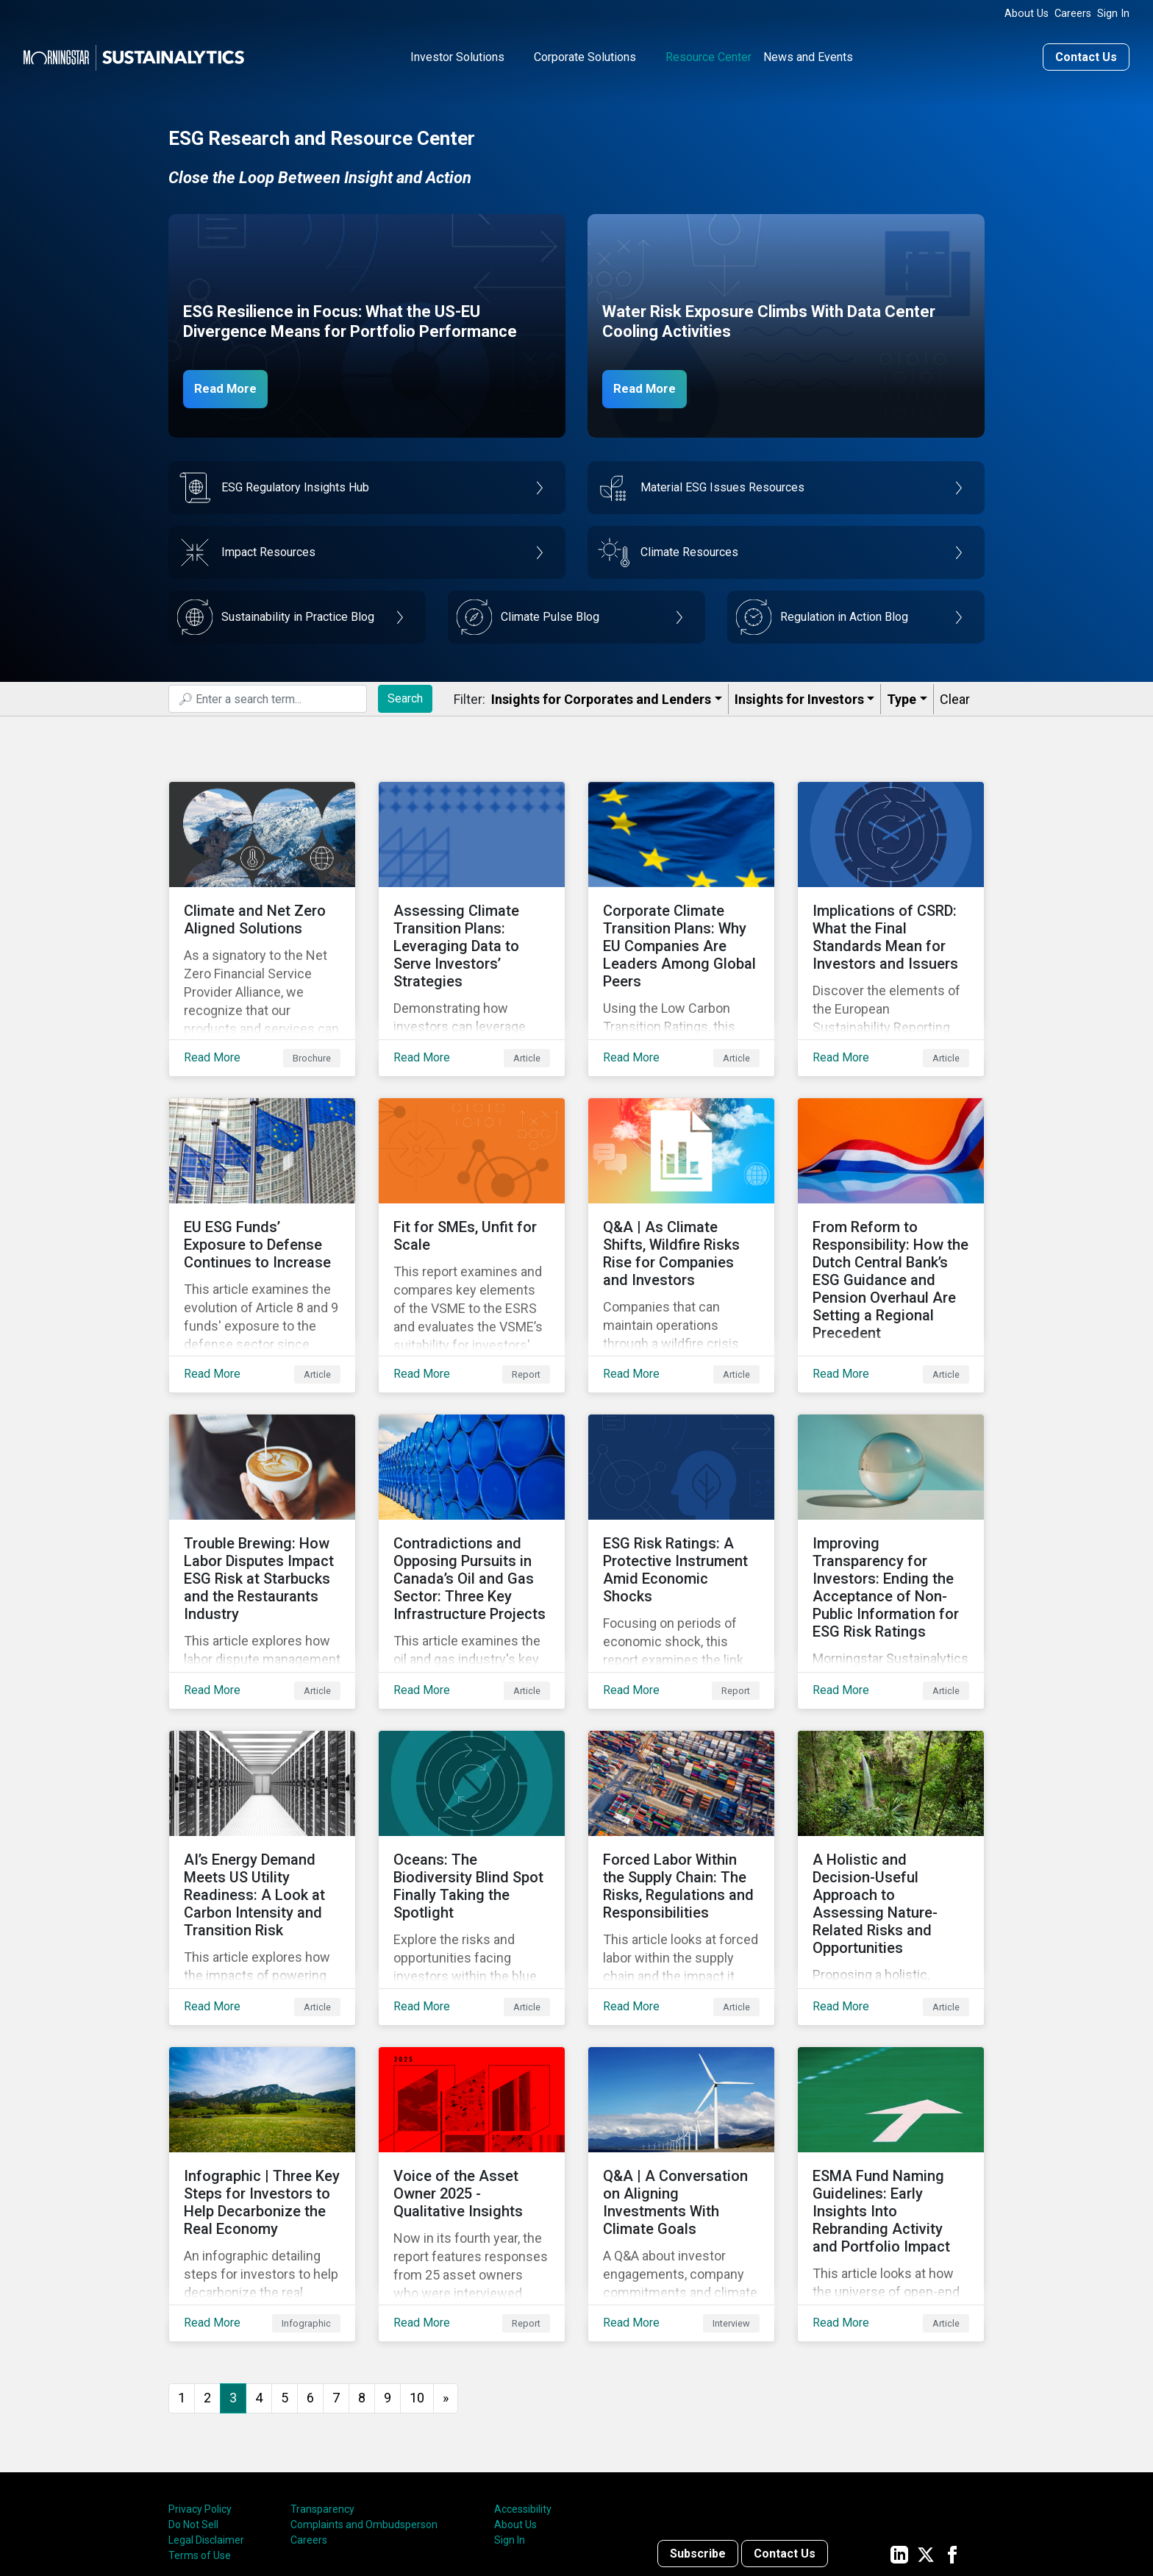 Image resolution: width=1153 pixels, height=2576 pixels. What do you see at coordinates (262, 914) in the screenshot?
I see `[Read More about Climate and Net Zero Aligned Solutions]` at bounding box center [262, 914].